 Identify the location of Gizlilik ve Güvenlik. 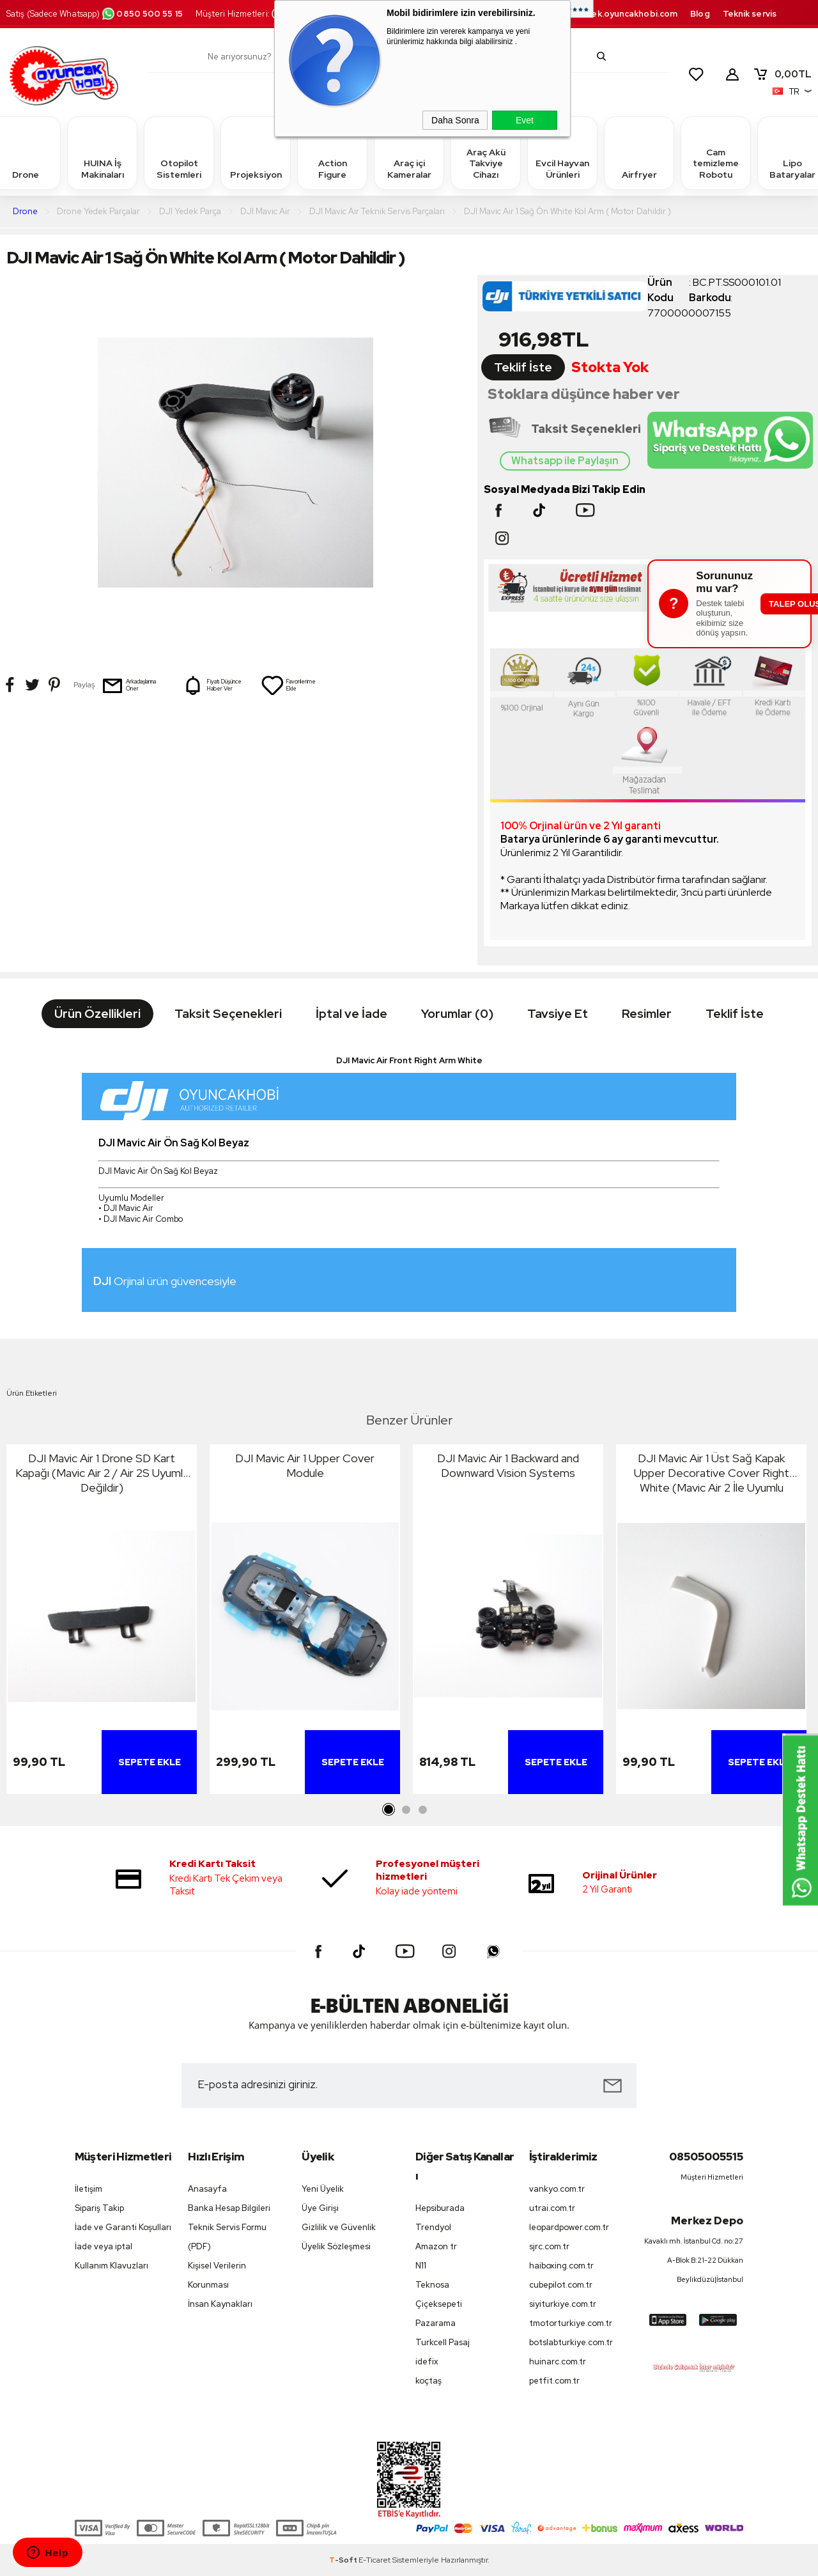
(339, 2227).